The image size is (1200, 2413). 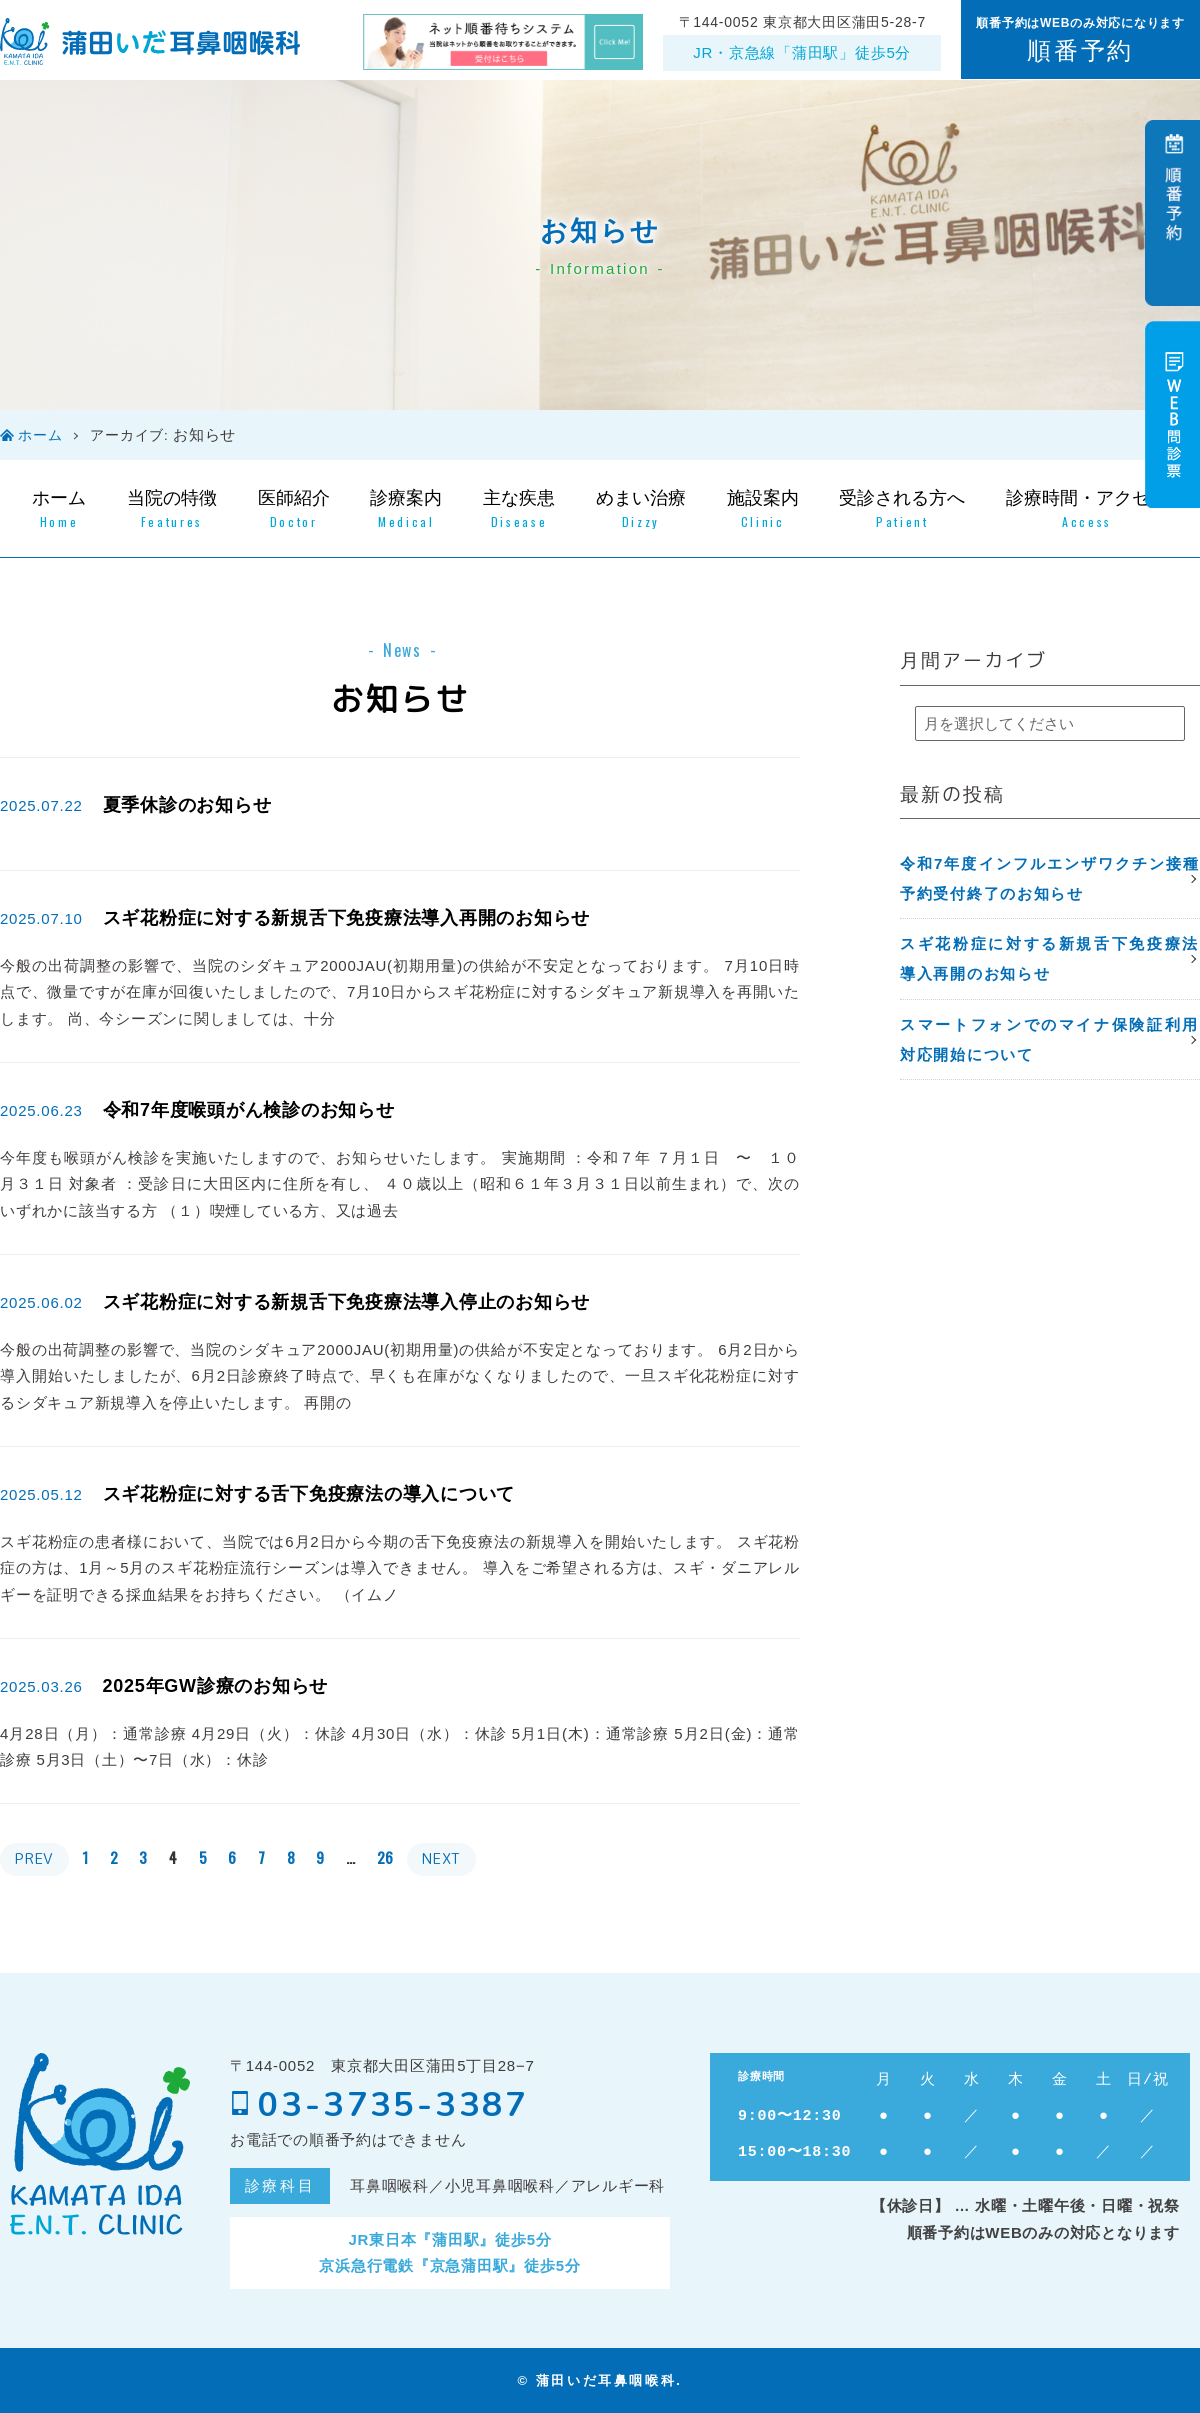 I want to click on 2025年GW診療のお知らせ, so click(x=216, y=1686).